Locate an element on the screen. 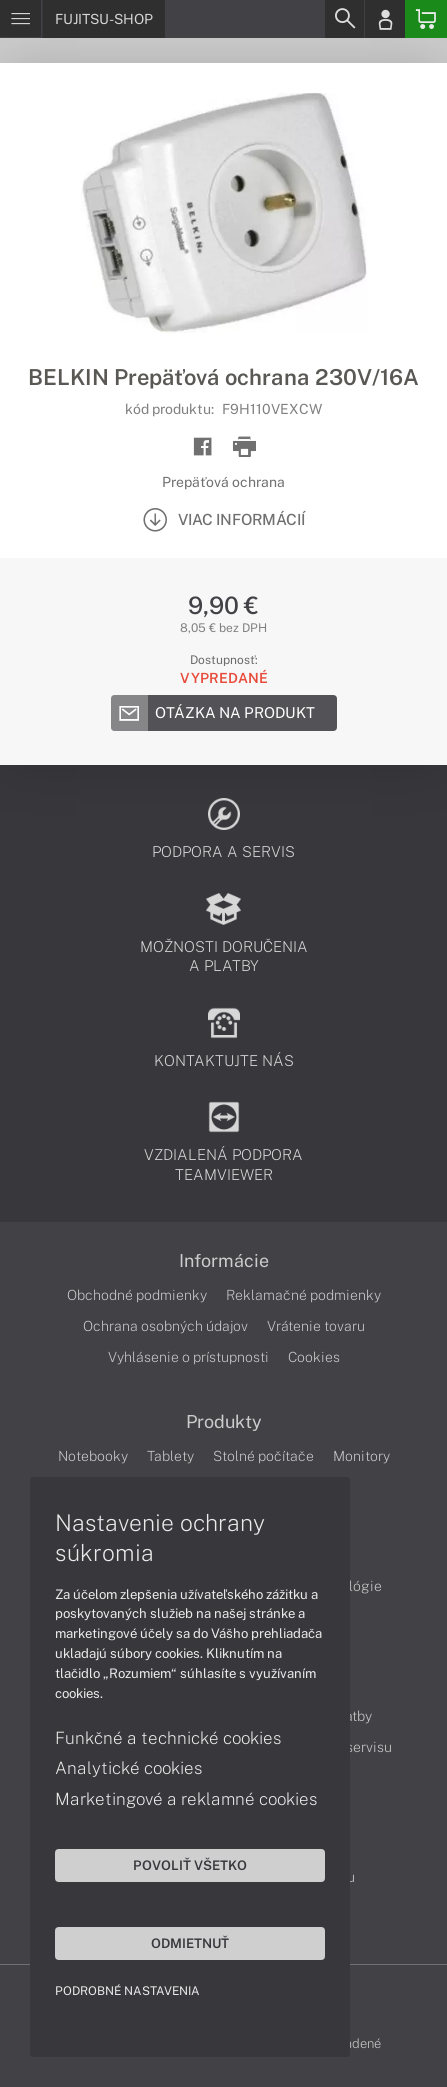  Monitory is located at coordinates (361, 1456).